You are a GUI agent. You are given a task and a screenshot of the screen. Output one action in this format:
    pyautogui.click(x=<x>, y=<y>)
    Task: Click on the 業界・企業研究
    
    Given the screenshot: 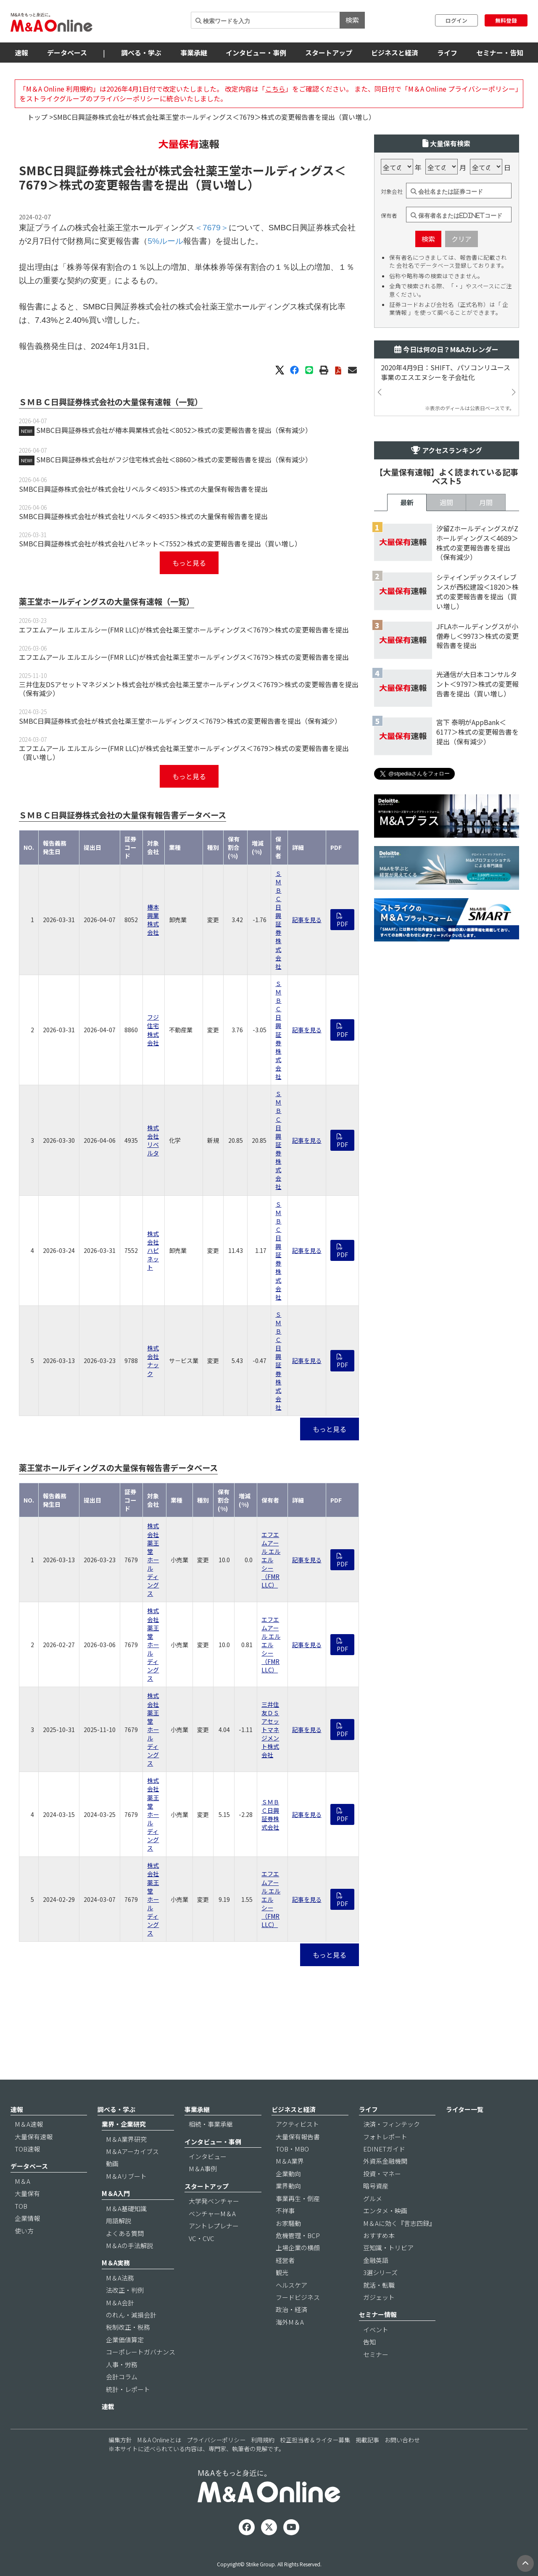 What is the action you would take?
    pyautogui.click(x=124, y=2124)
    